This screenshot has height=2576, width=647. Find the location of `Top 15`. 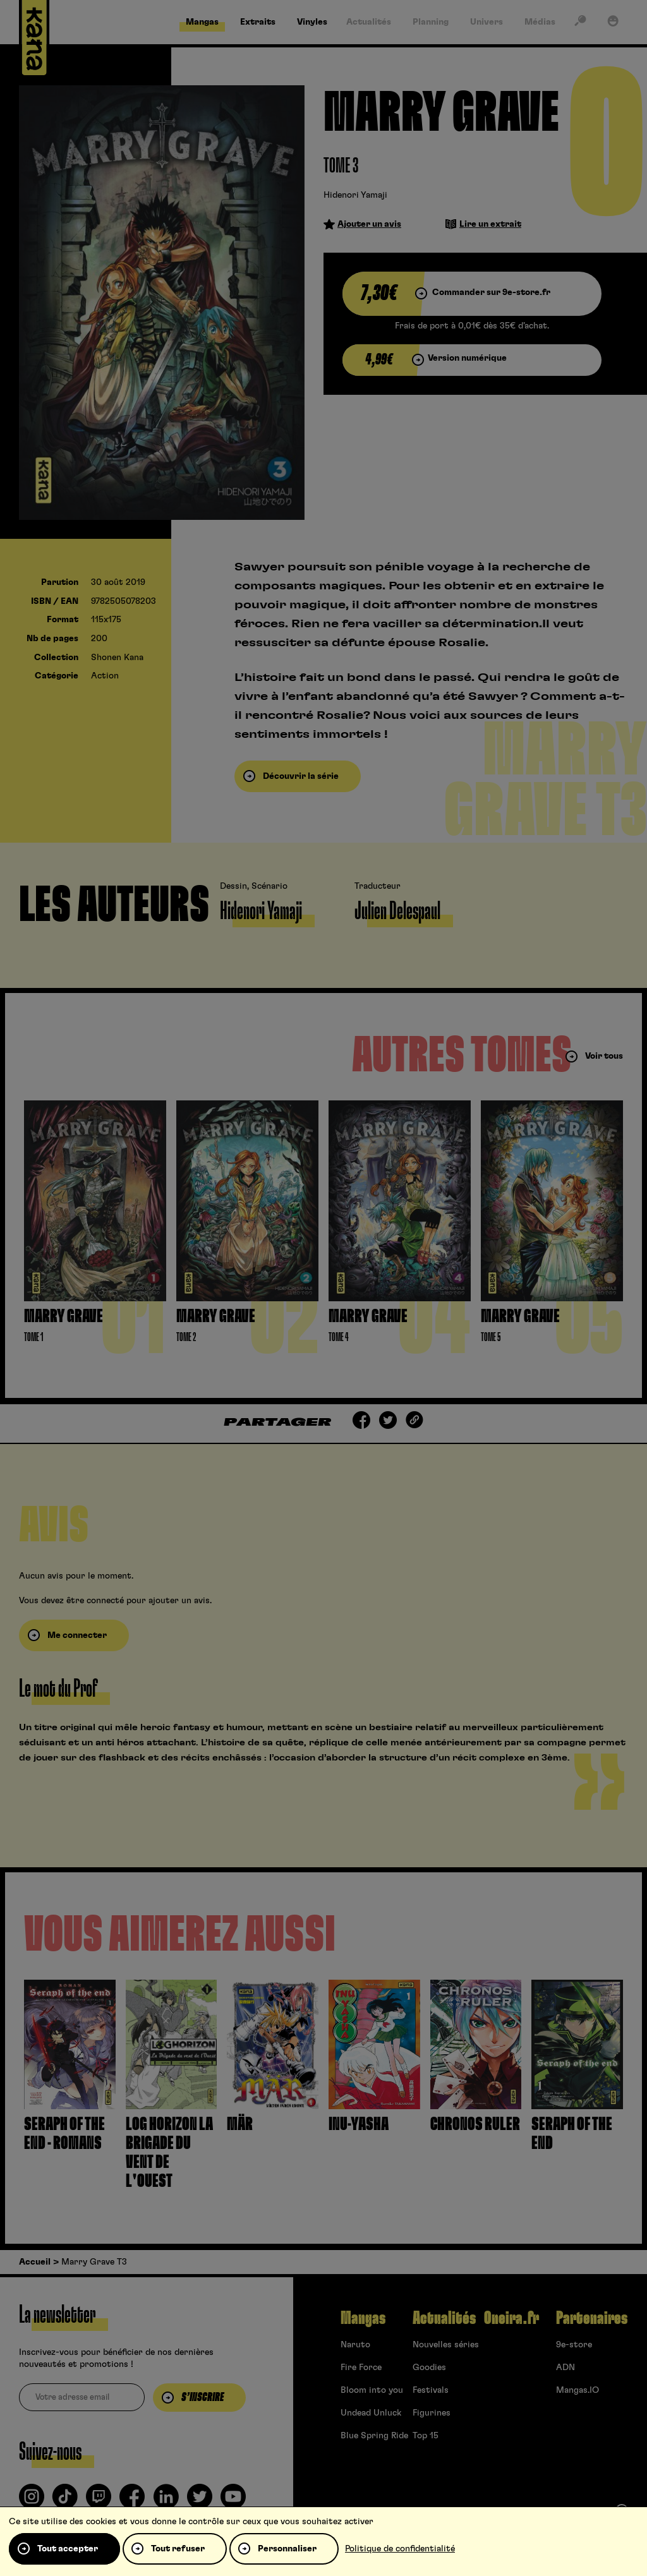

Top 15 is located at coordinates (425, 2435).